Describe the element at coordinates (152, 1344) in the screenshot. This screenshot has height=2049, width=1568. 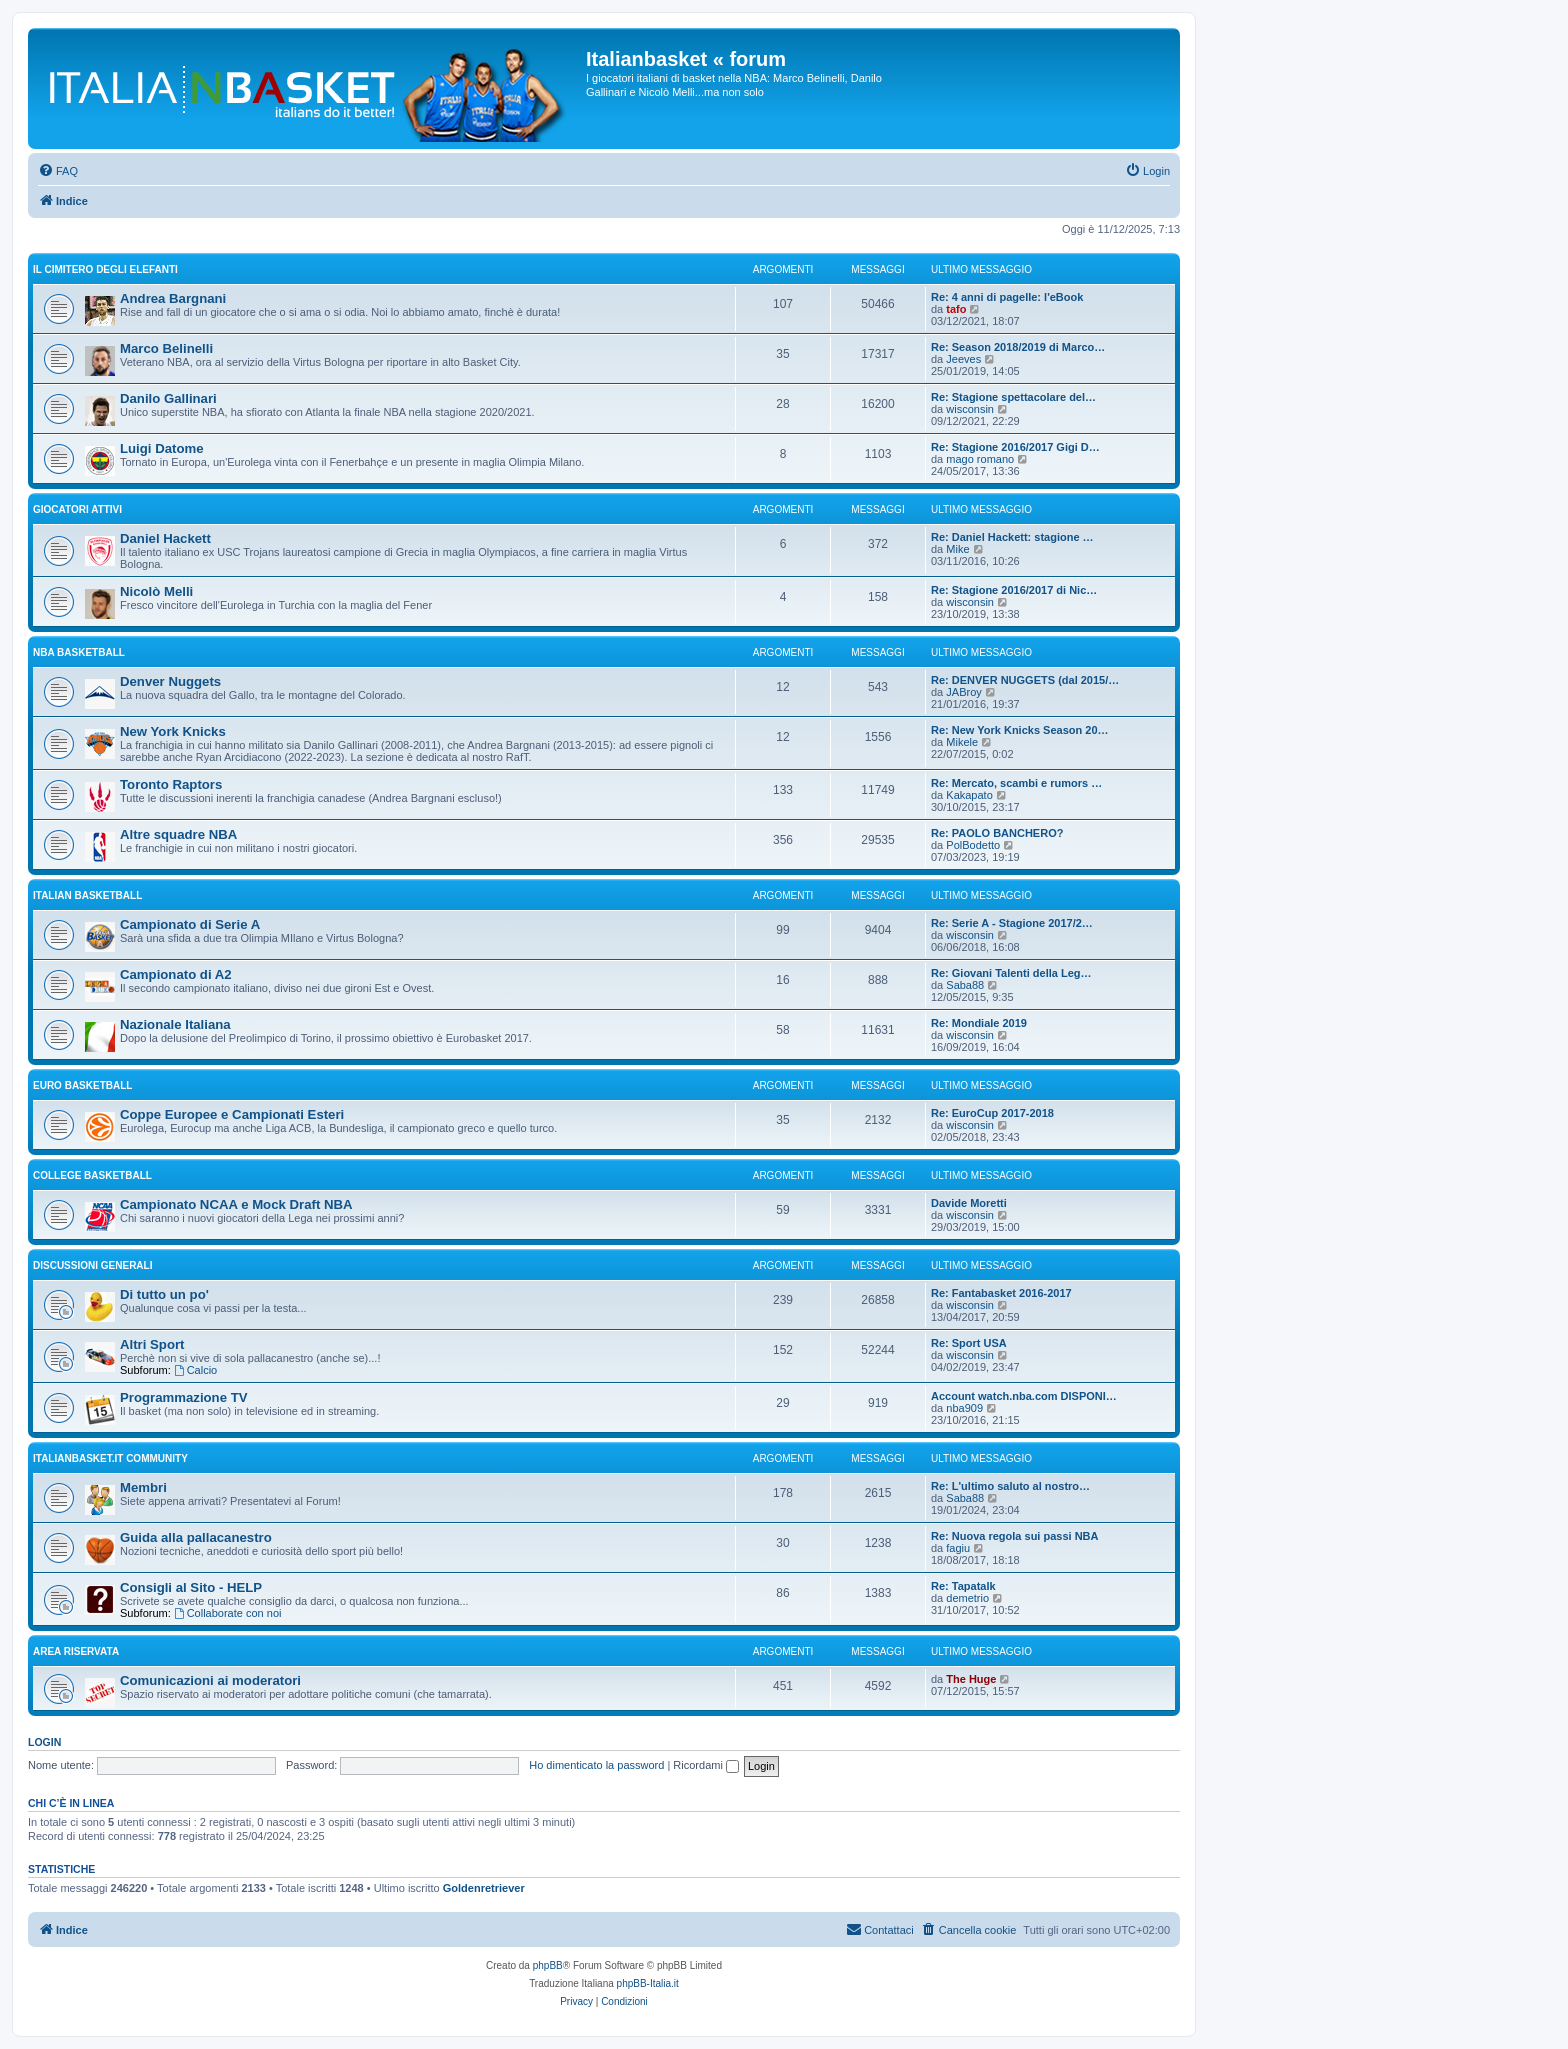
I see `Altri Sport` at that location.